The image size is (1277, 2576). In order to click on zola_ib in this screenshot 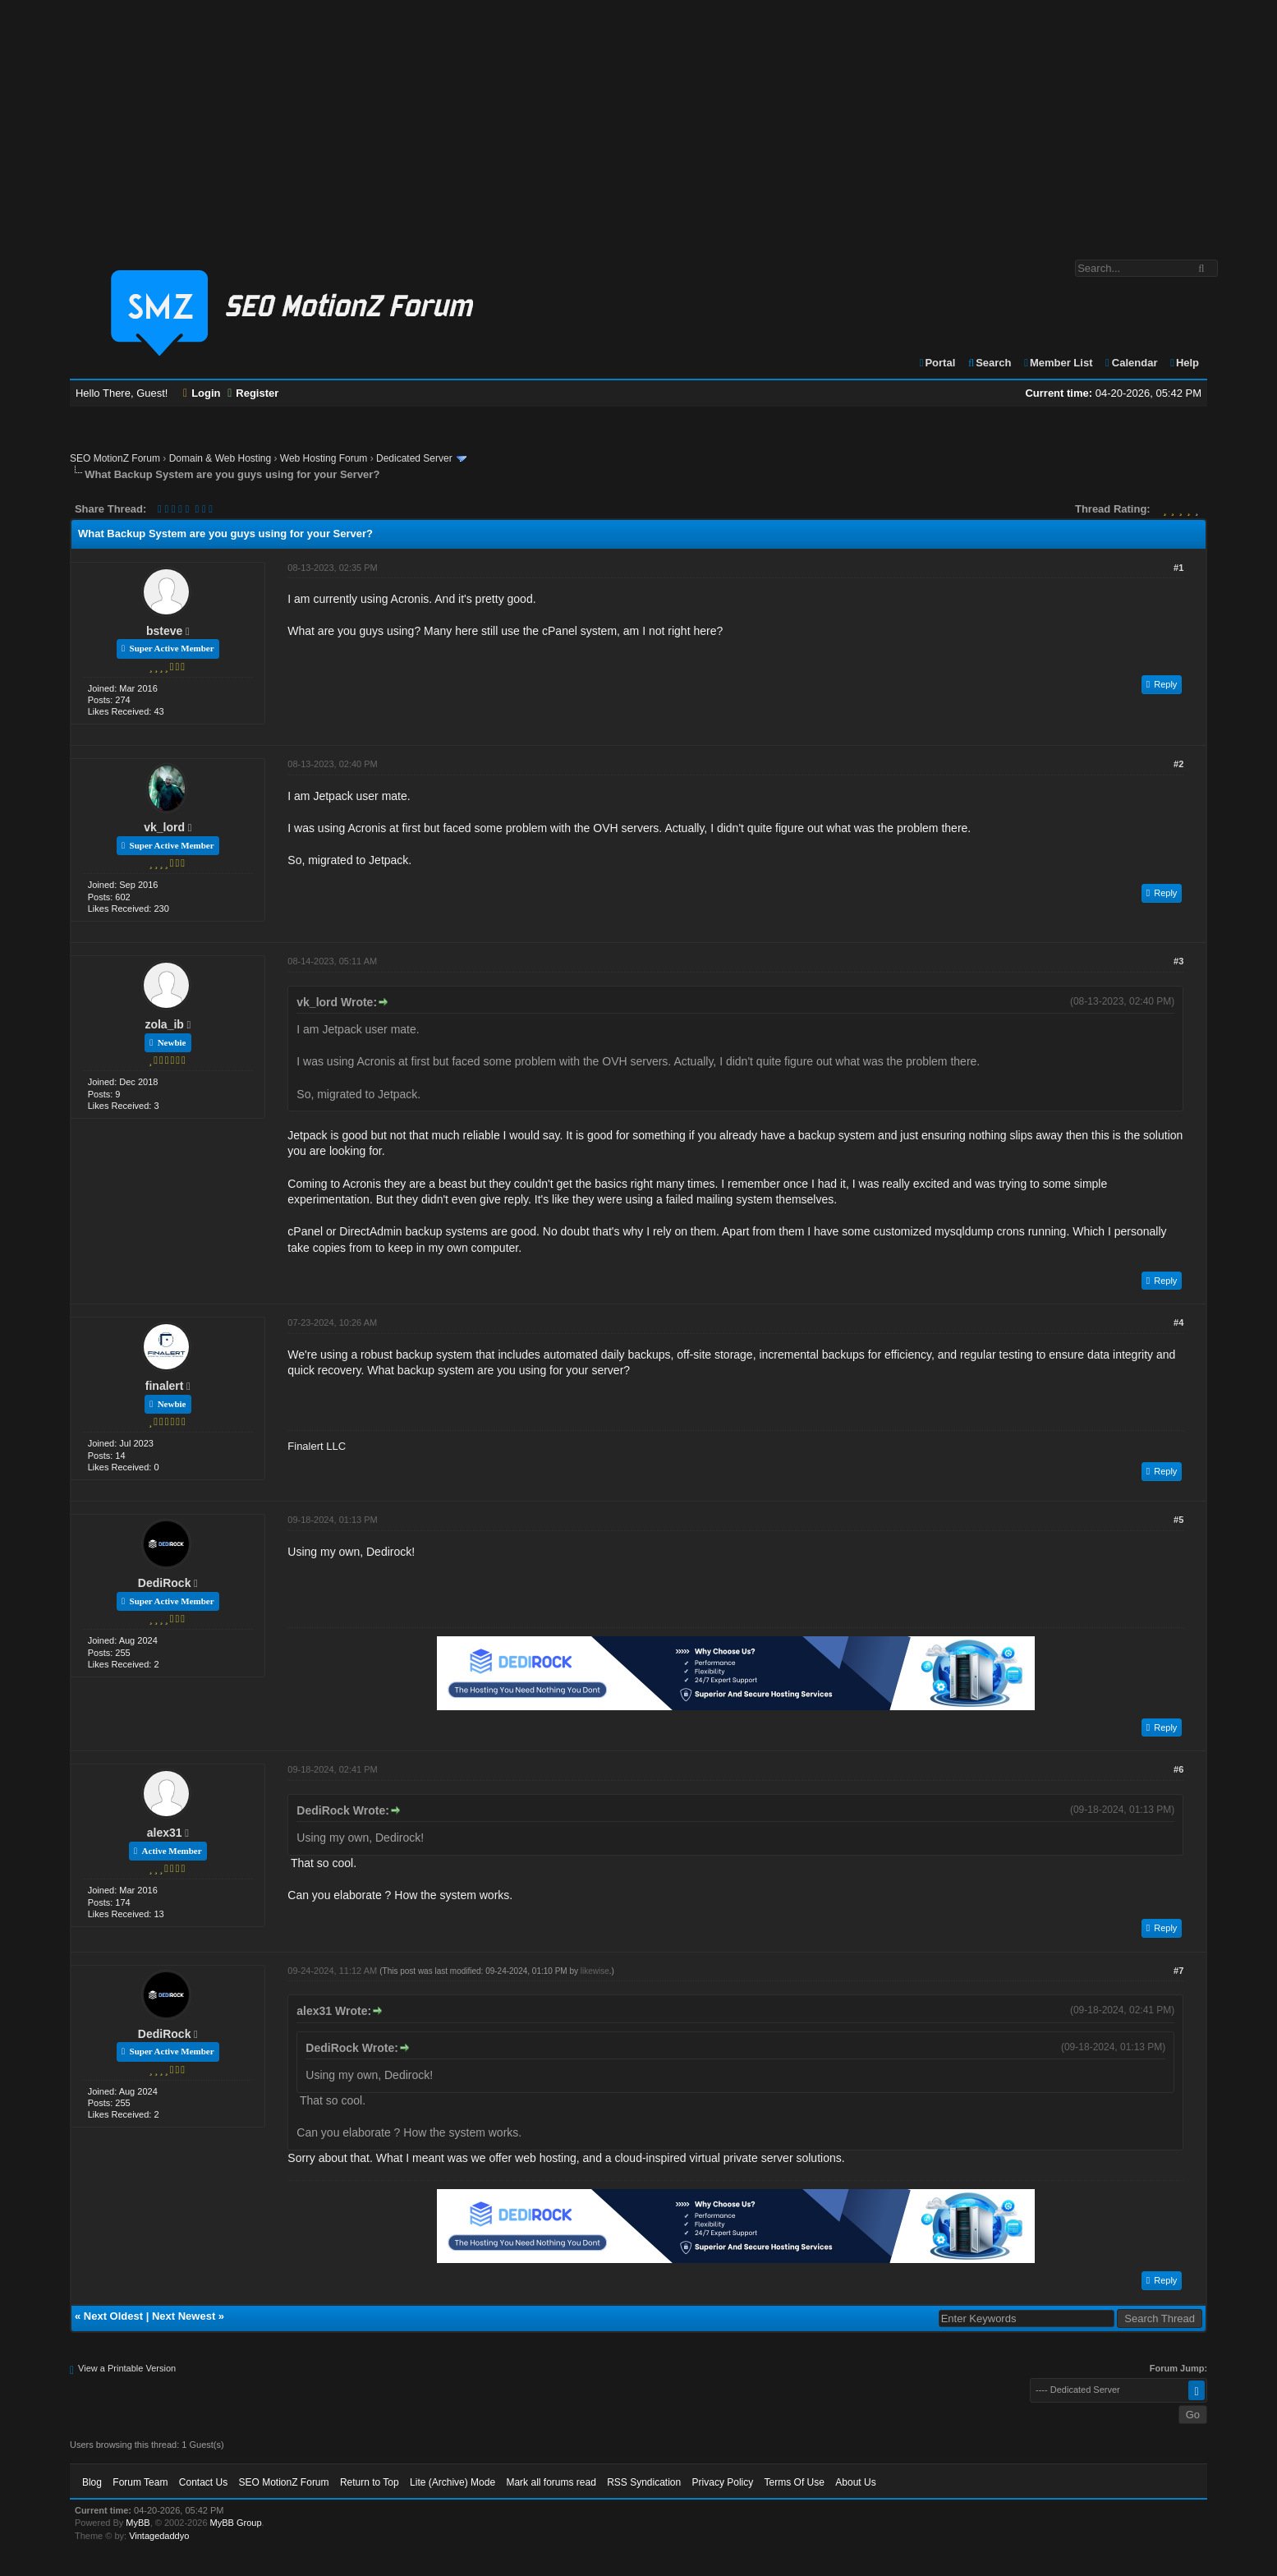, I will do `click(164, 1024)`.